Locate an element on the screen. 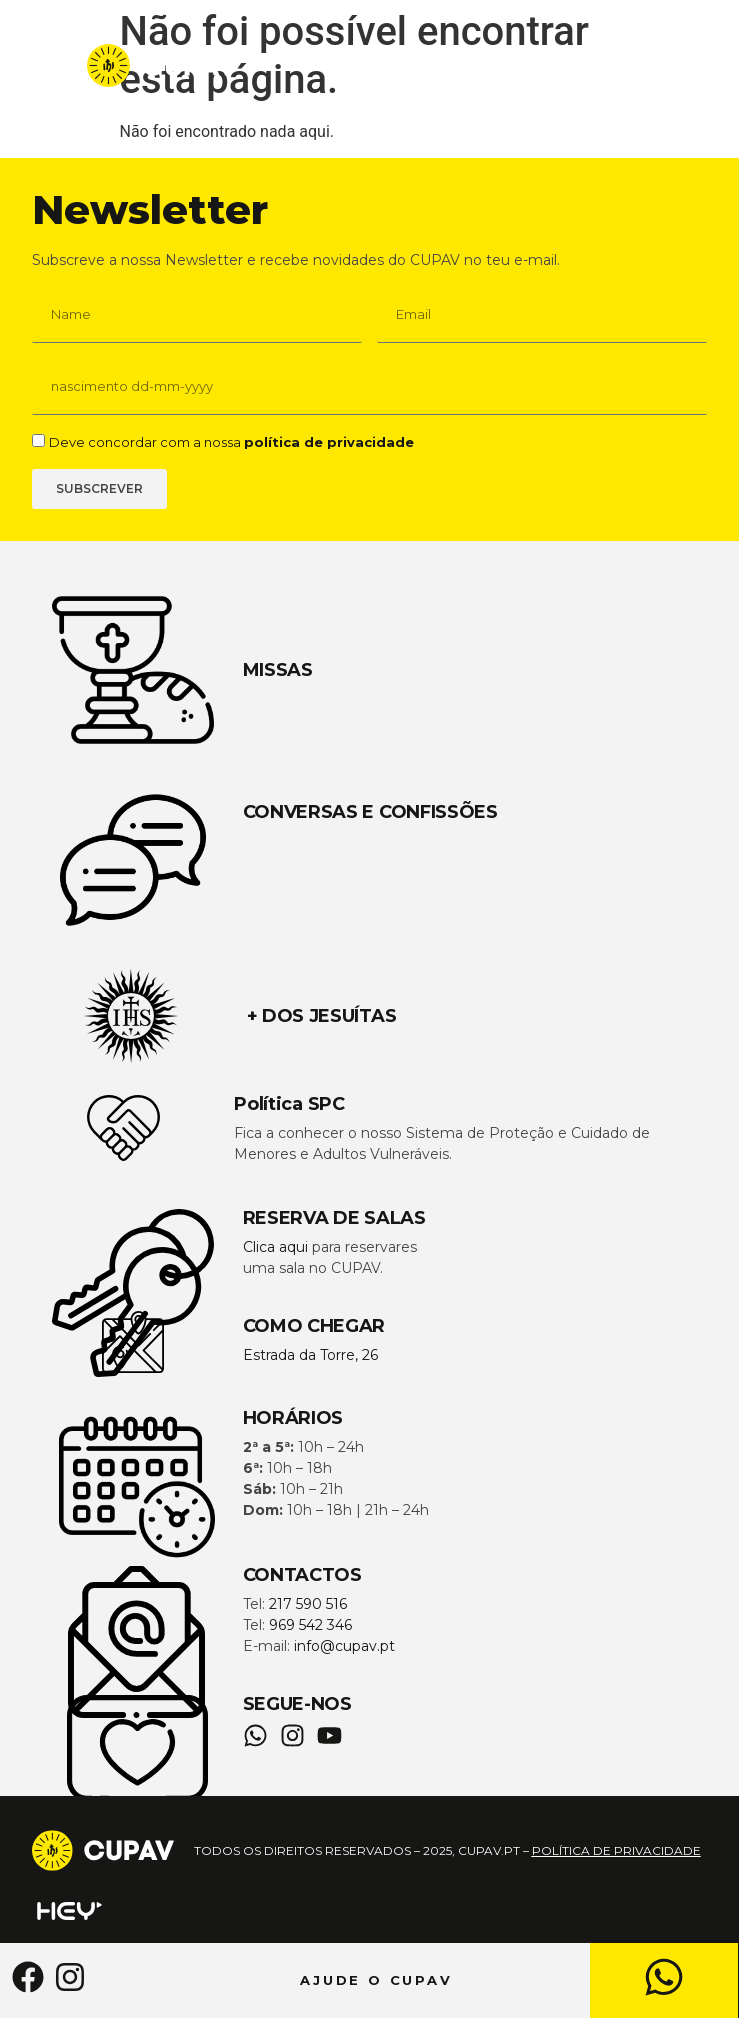 This screenshot has width=739, height=2018. Estrada da Torre, 26 is located at coordinates (310, 1355).